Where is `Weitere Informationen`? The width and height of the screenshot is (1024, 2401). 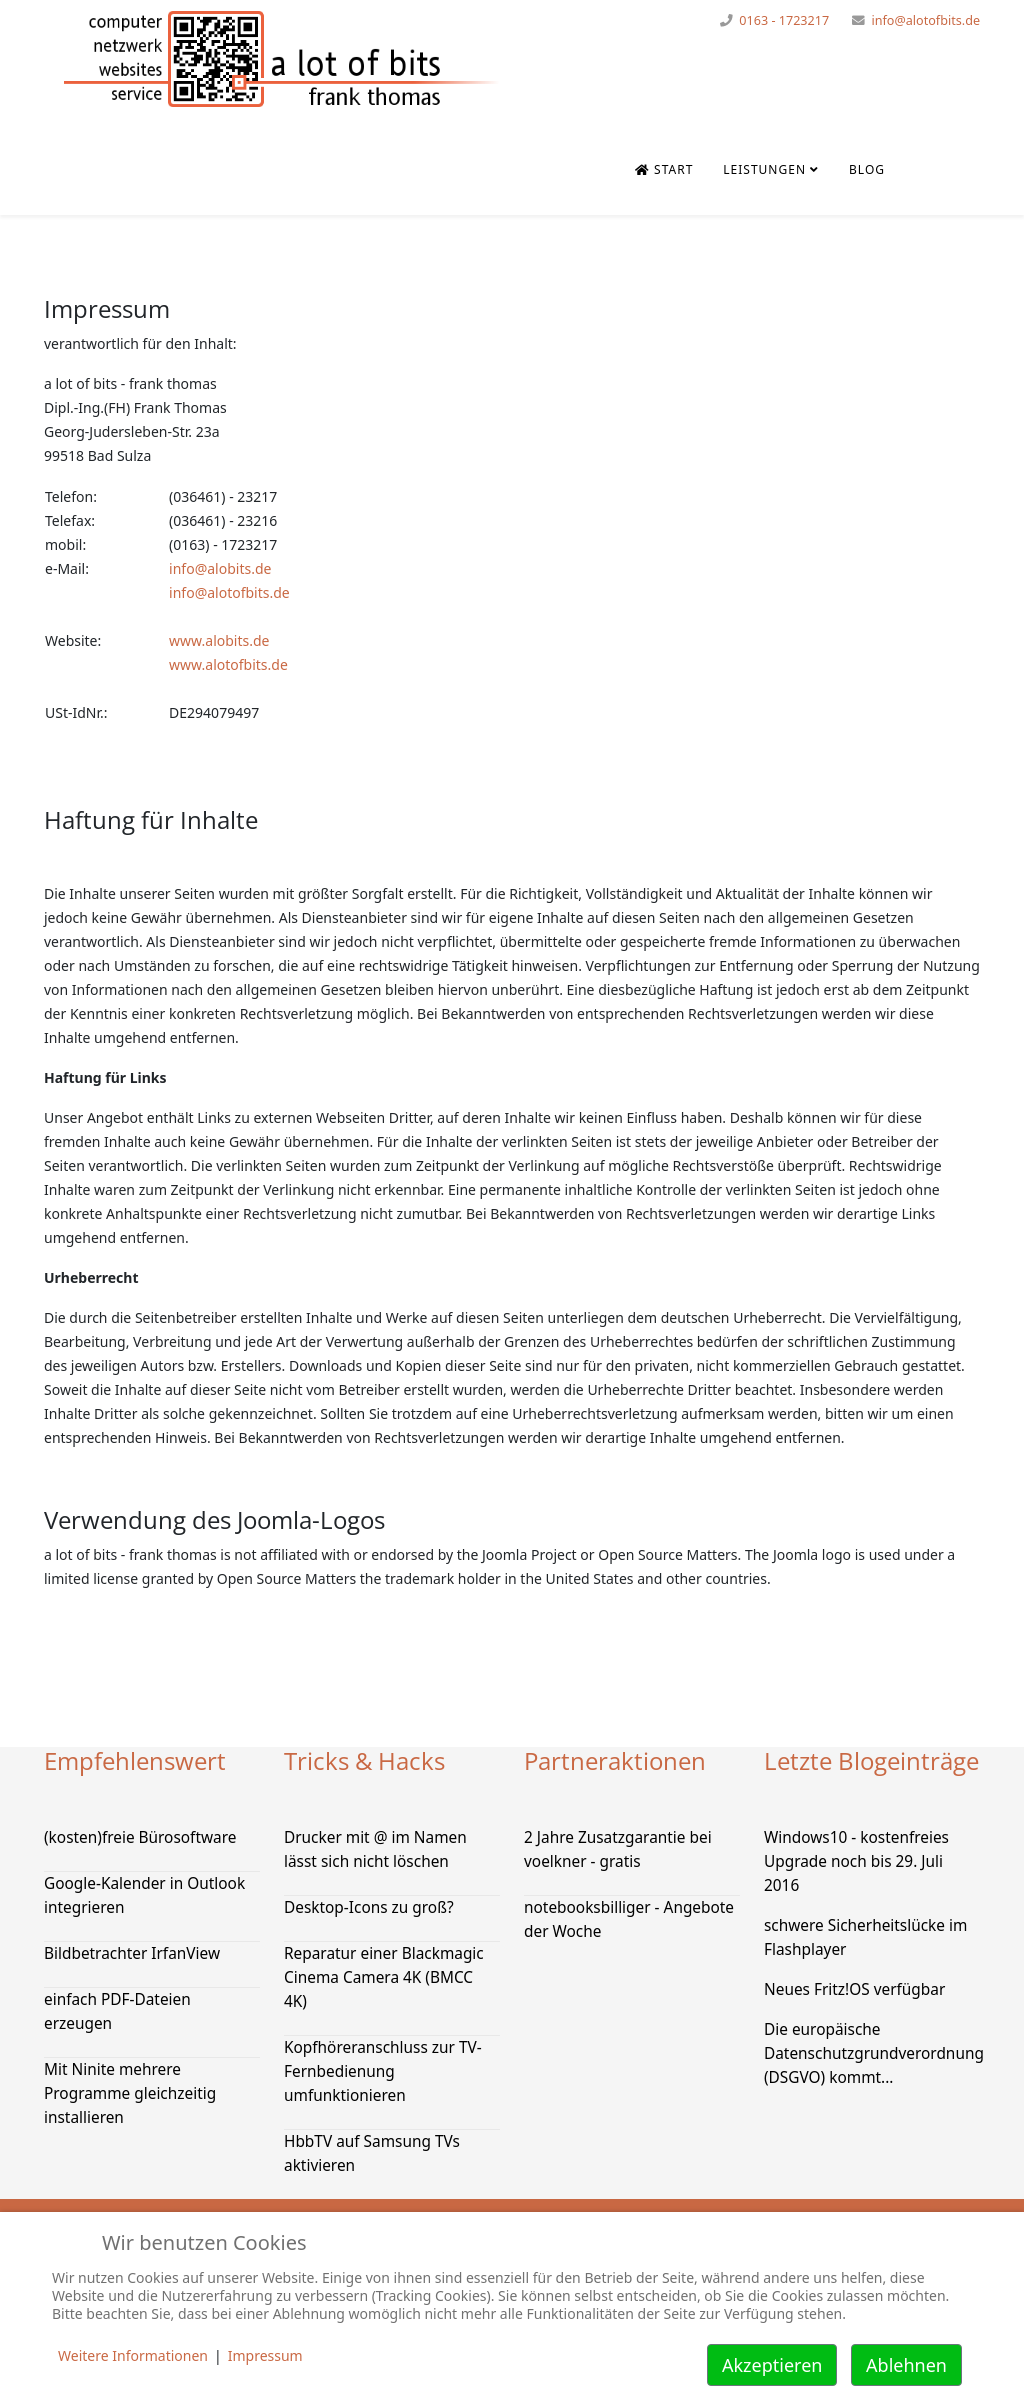 Weitere Informationen is located at coordinates (133, 2355).